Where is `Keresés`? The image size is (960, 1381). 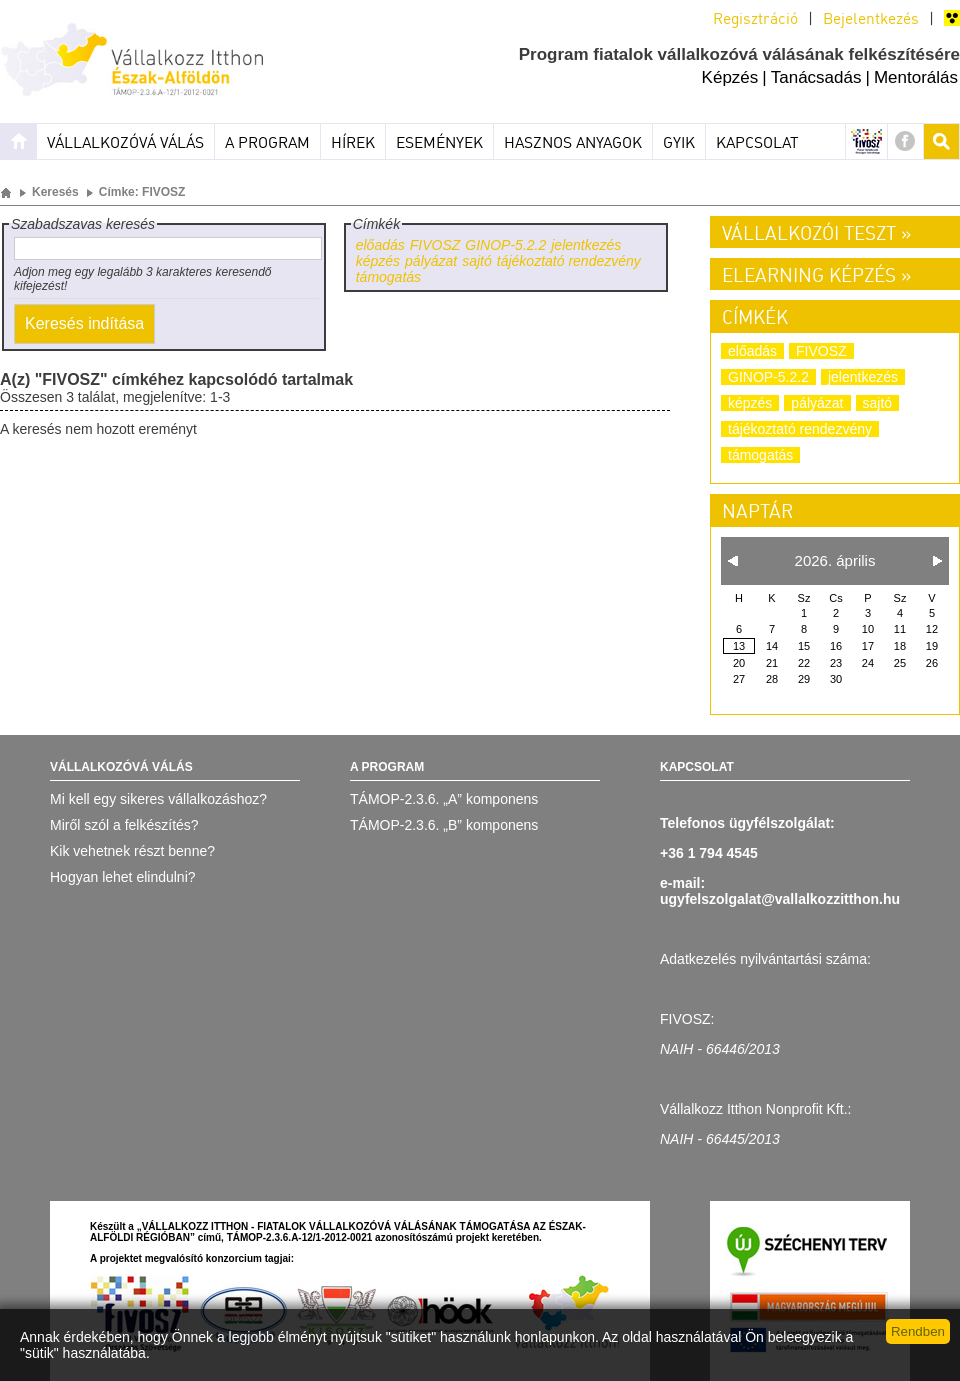 Keresés is located at coordinates (55, 192).